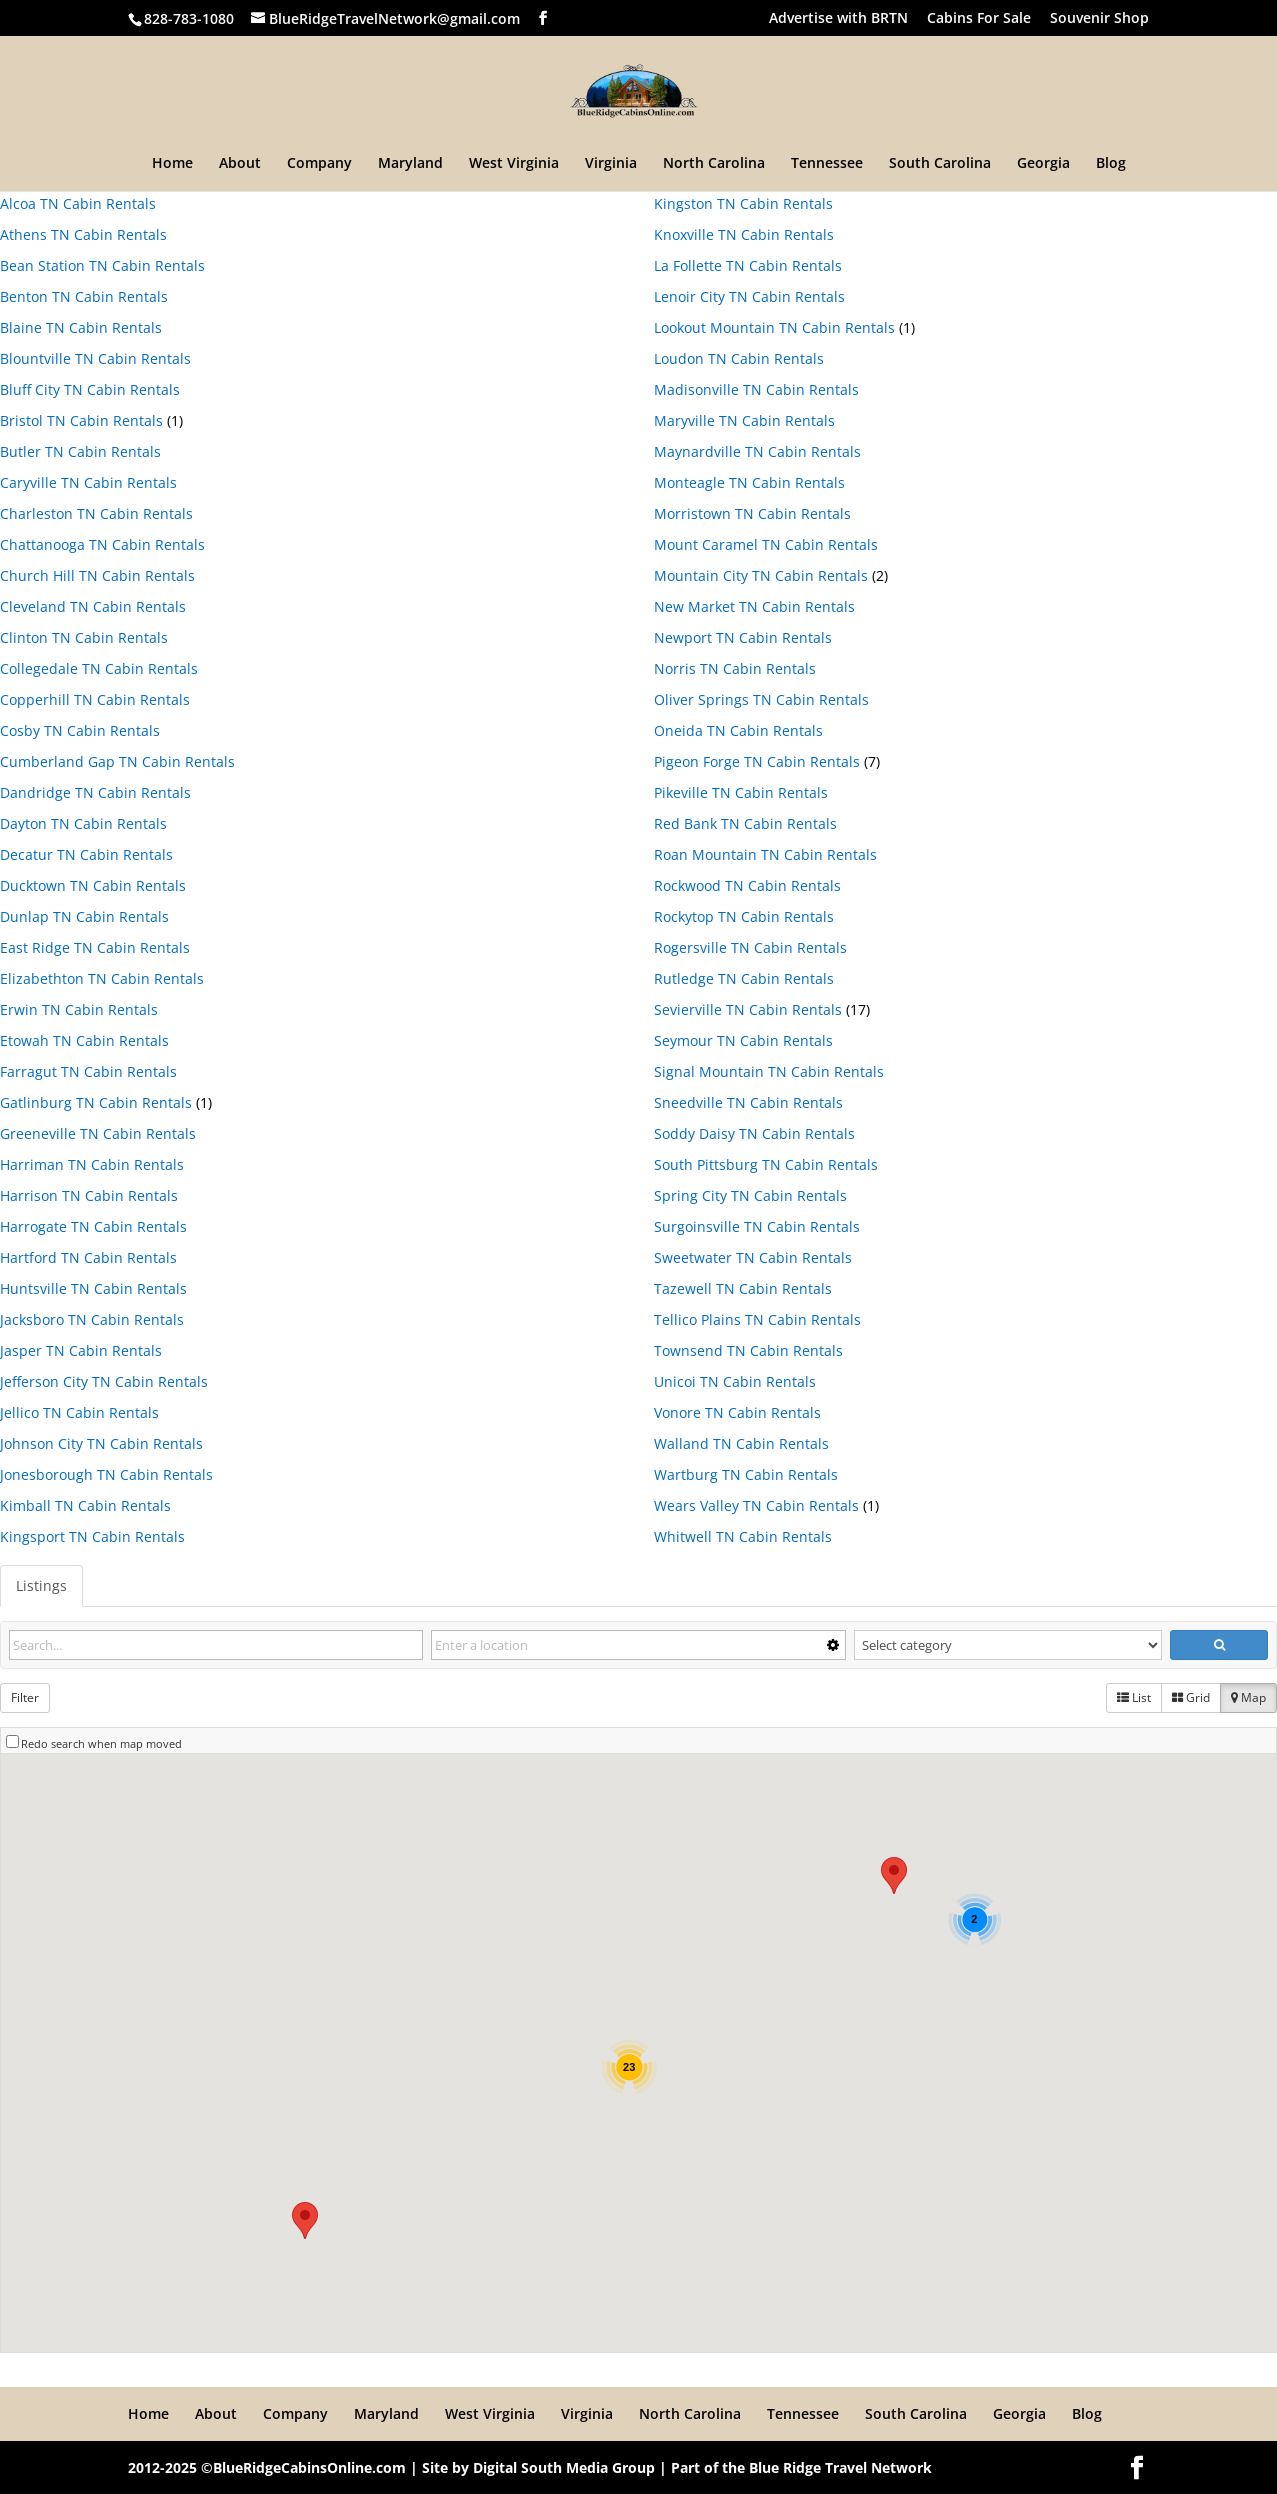 Image resolution: width=1277 pixels, height=2494 pixels. Describe the element at coordinates (84, 1040) in the screenshot. I see `Etowah TN Cabin Rentals` at that location.